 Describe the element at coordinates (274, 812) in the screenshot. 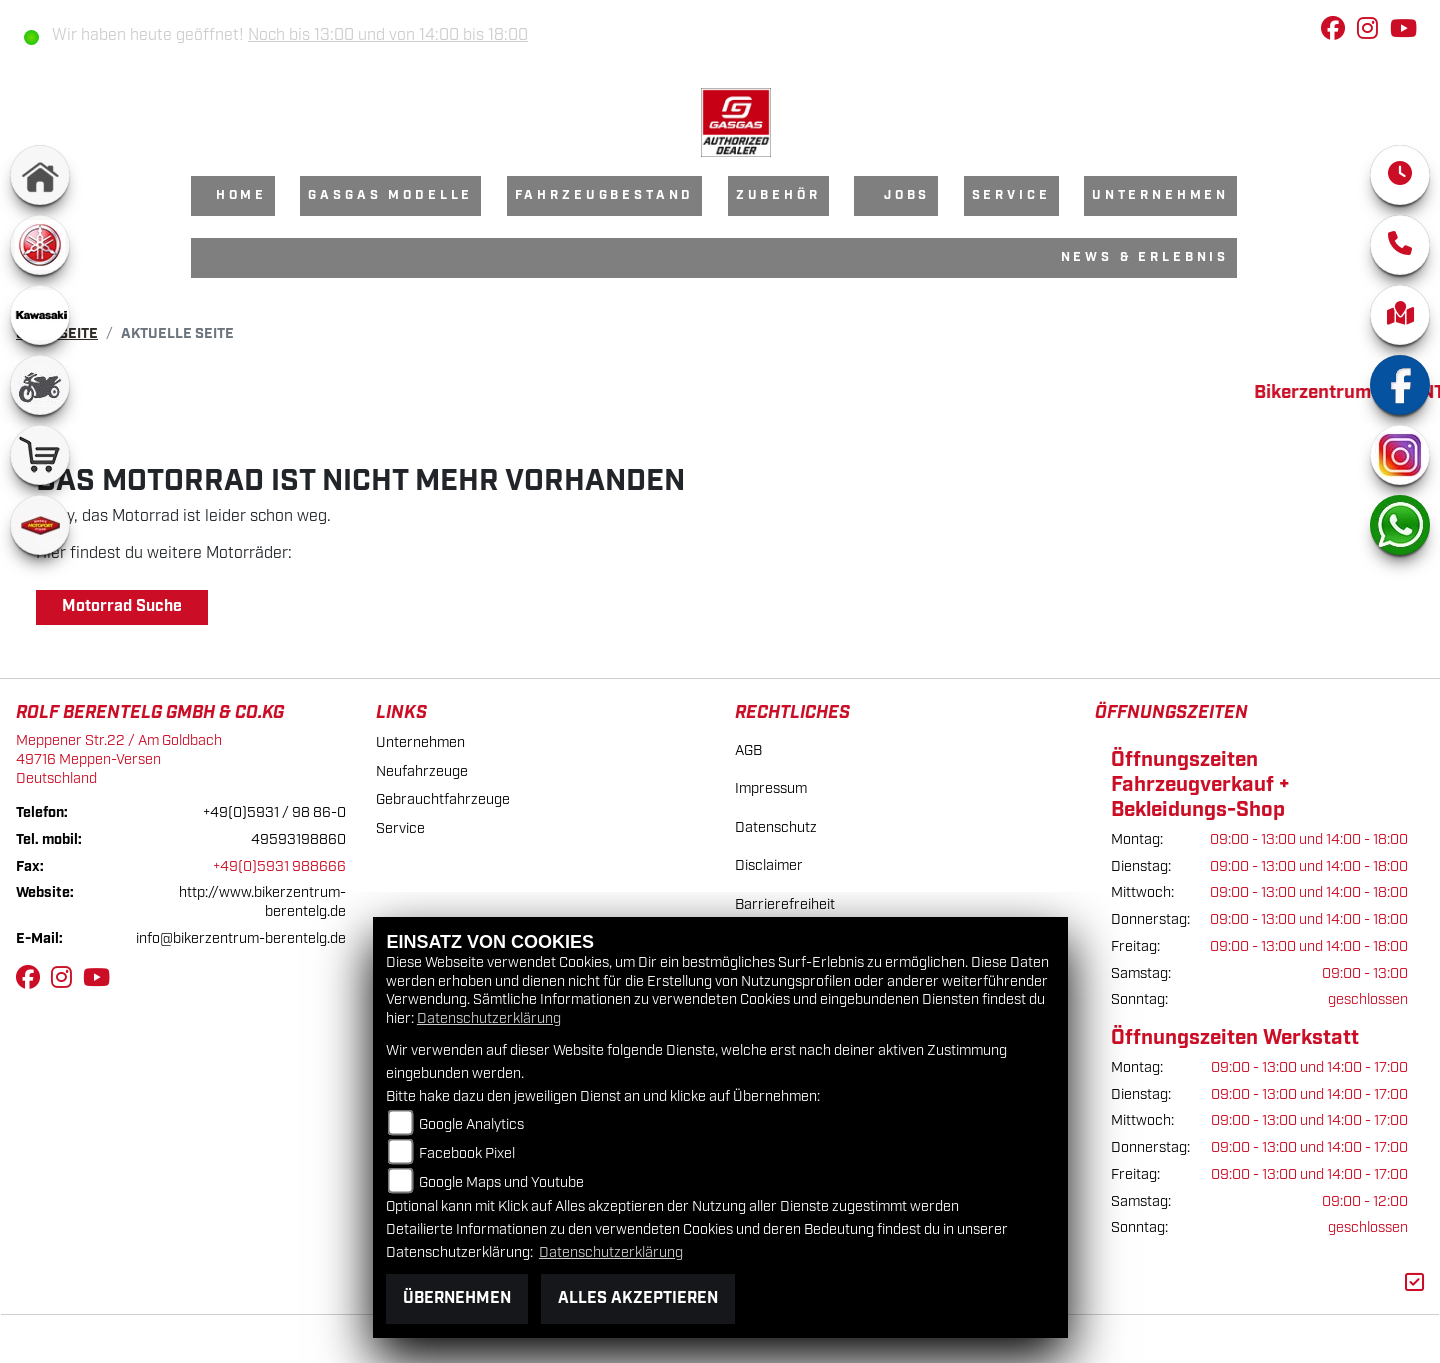

I see `+49(0)5931 / 98 86-0` at that location.